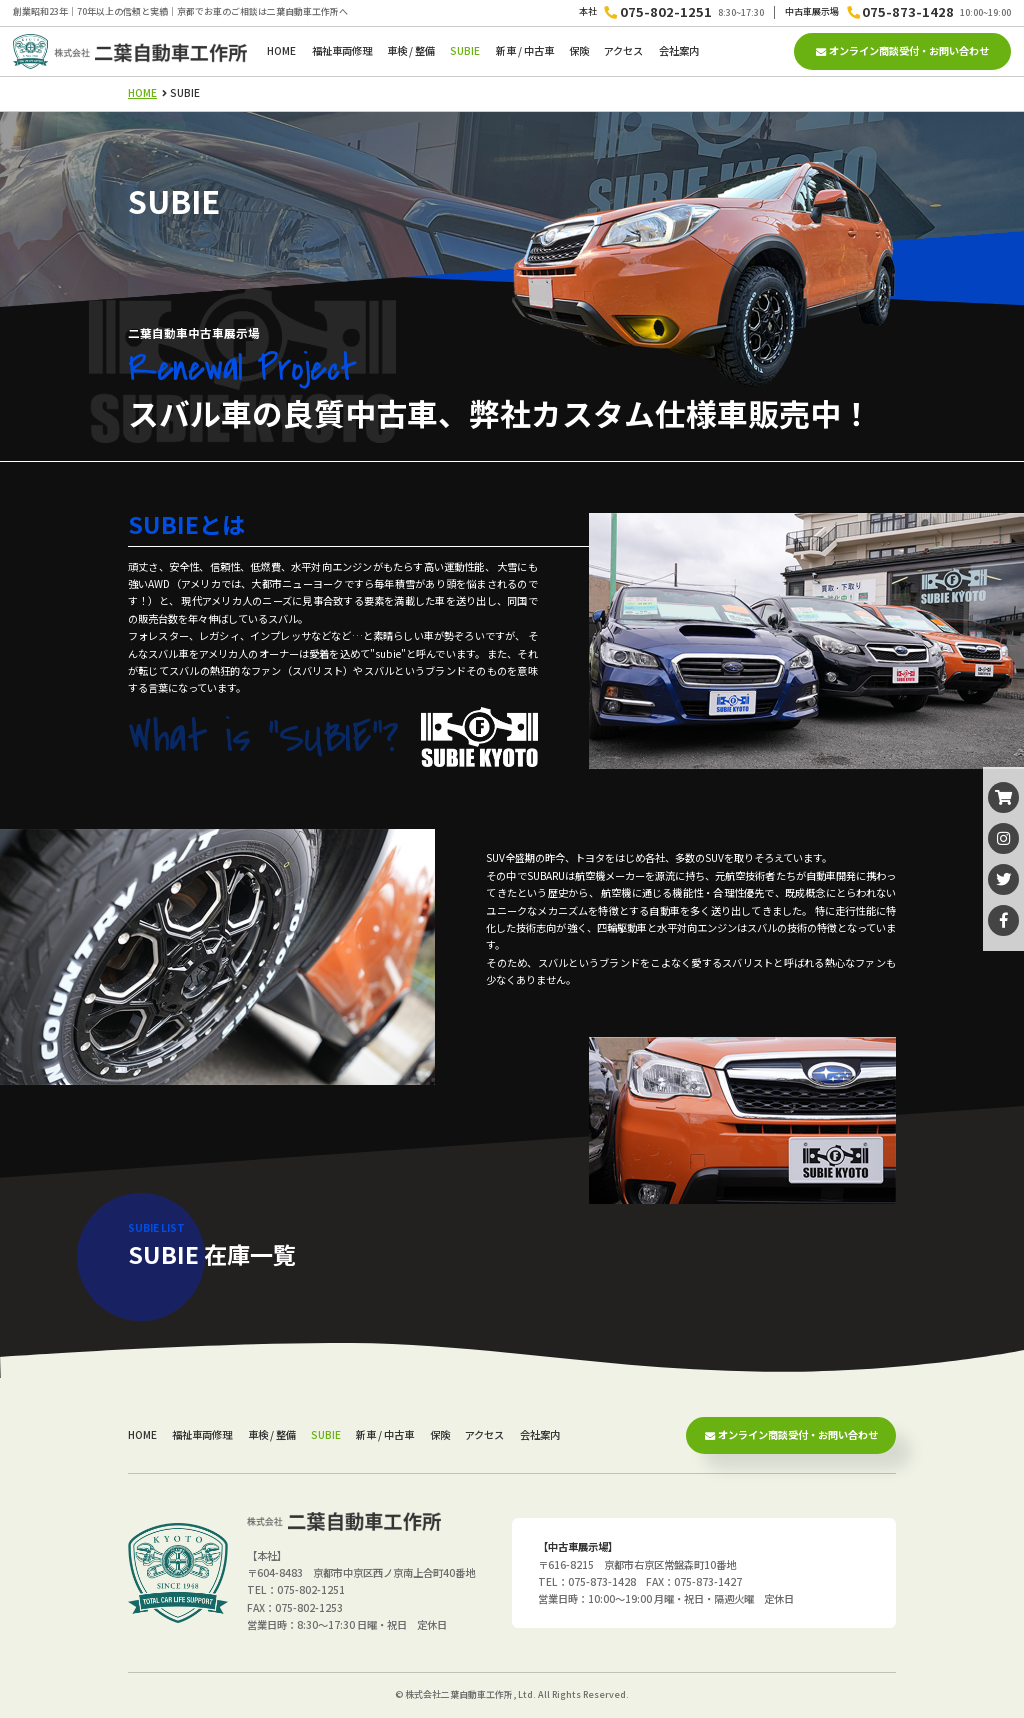 This screenshot has height=1718, width=1024. Describe the element at coordinates (465, 51) in the screenshot. I see `SUBIE` at that location.